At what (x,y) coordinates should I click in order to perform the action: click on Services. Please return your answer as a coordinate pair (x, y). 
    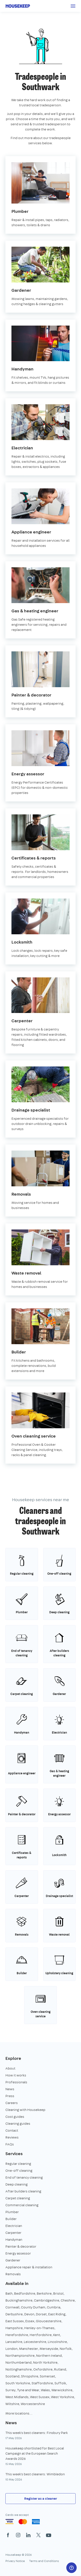
    Looking at the image, I should click on (14, 2153).